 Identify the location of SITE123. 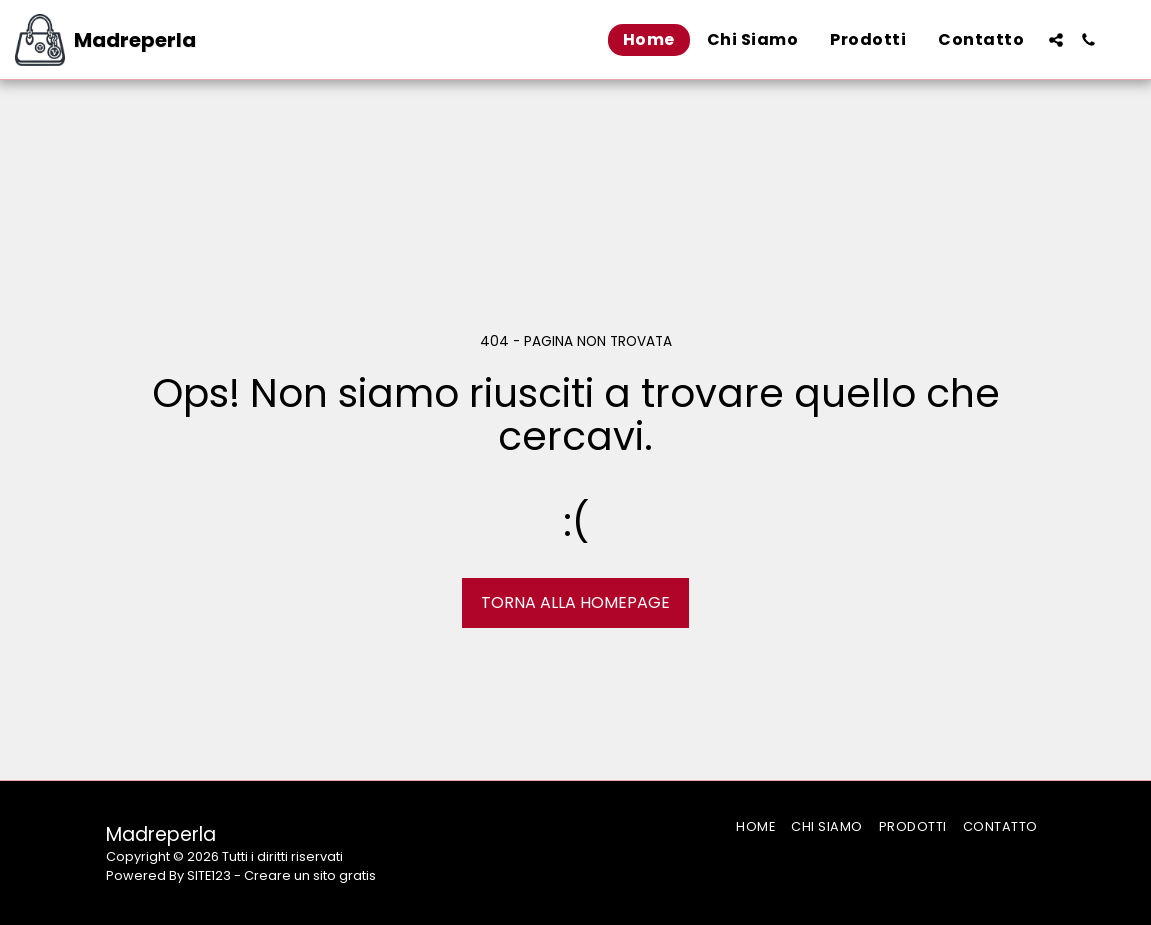
(209, 875).